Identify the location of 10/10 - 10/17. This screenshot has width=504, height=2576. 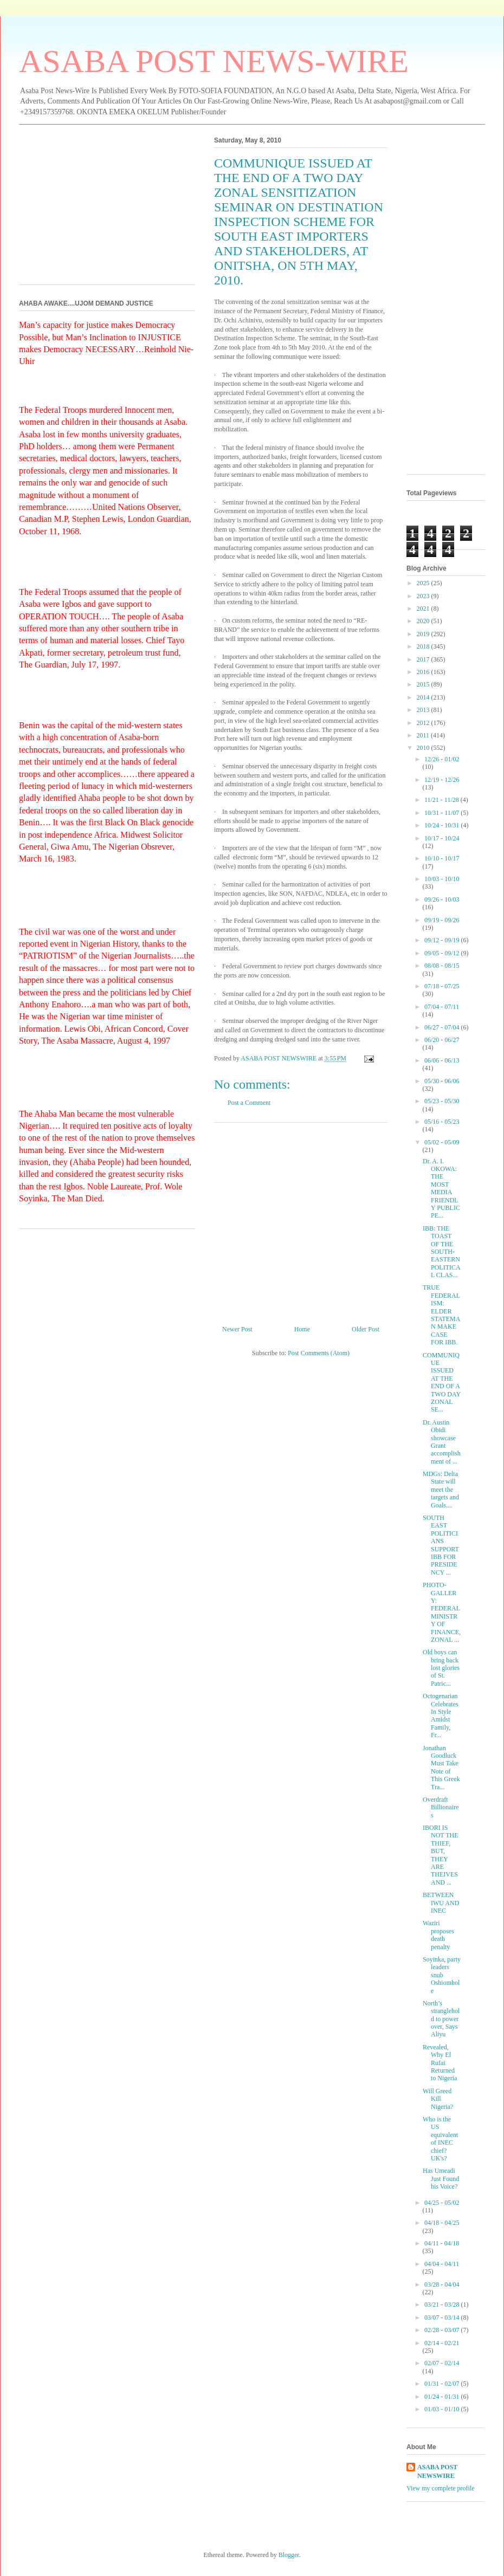
(442, 858).